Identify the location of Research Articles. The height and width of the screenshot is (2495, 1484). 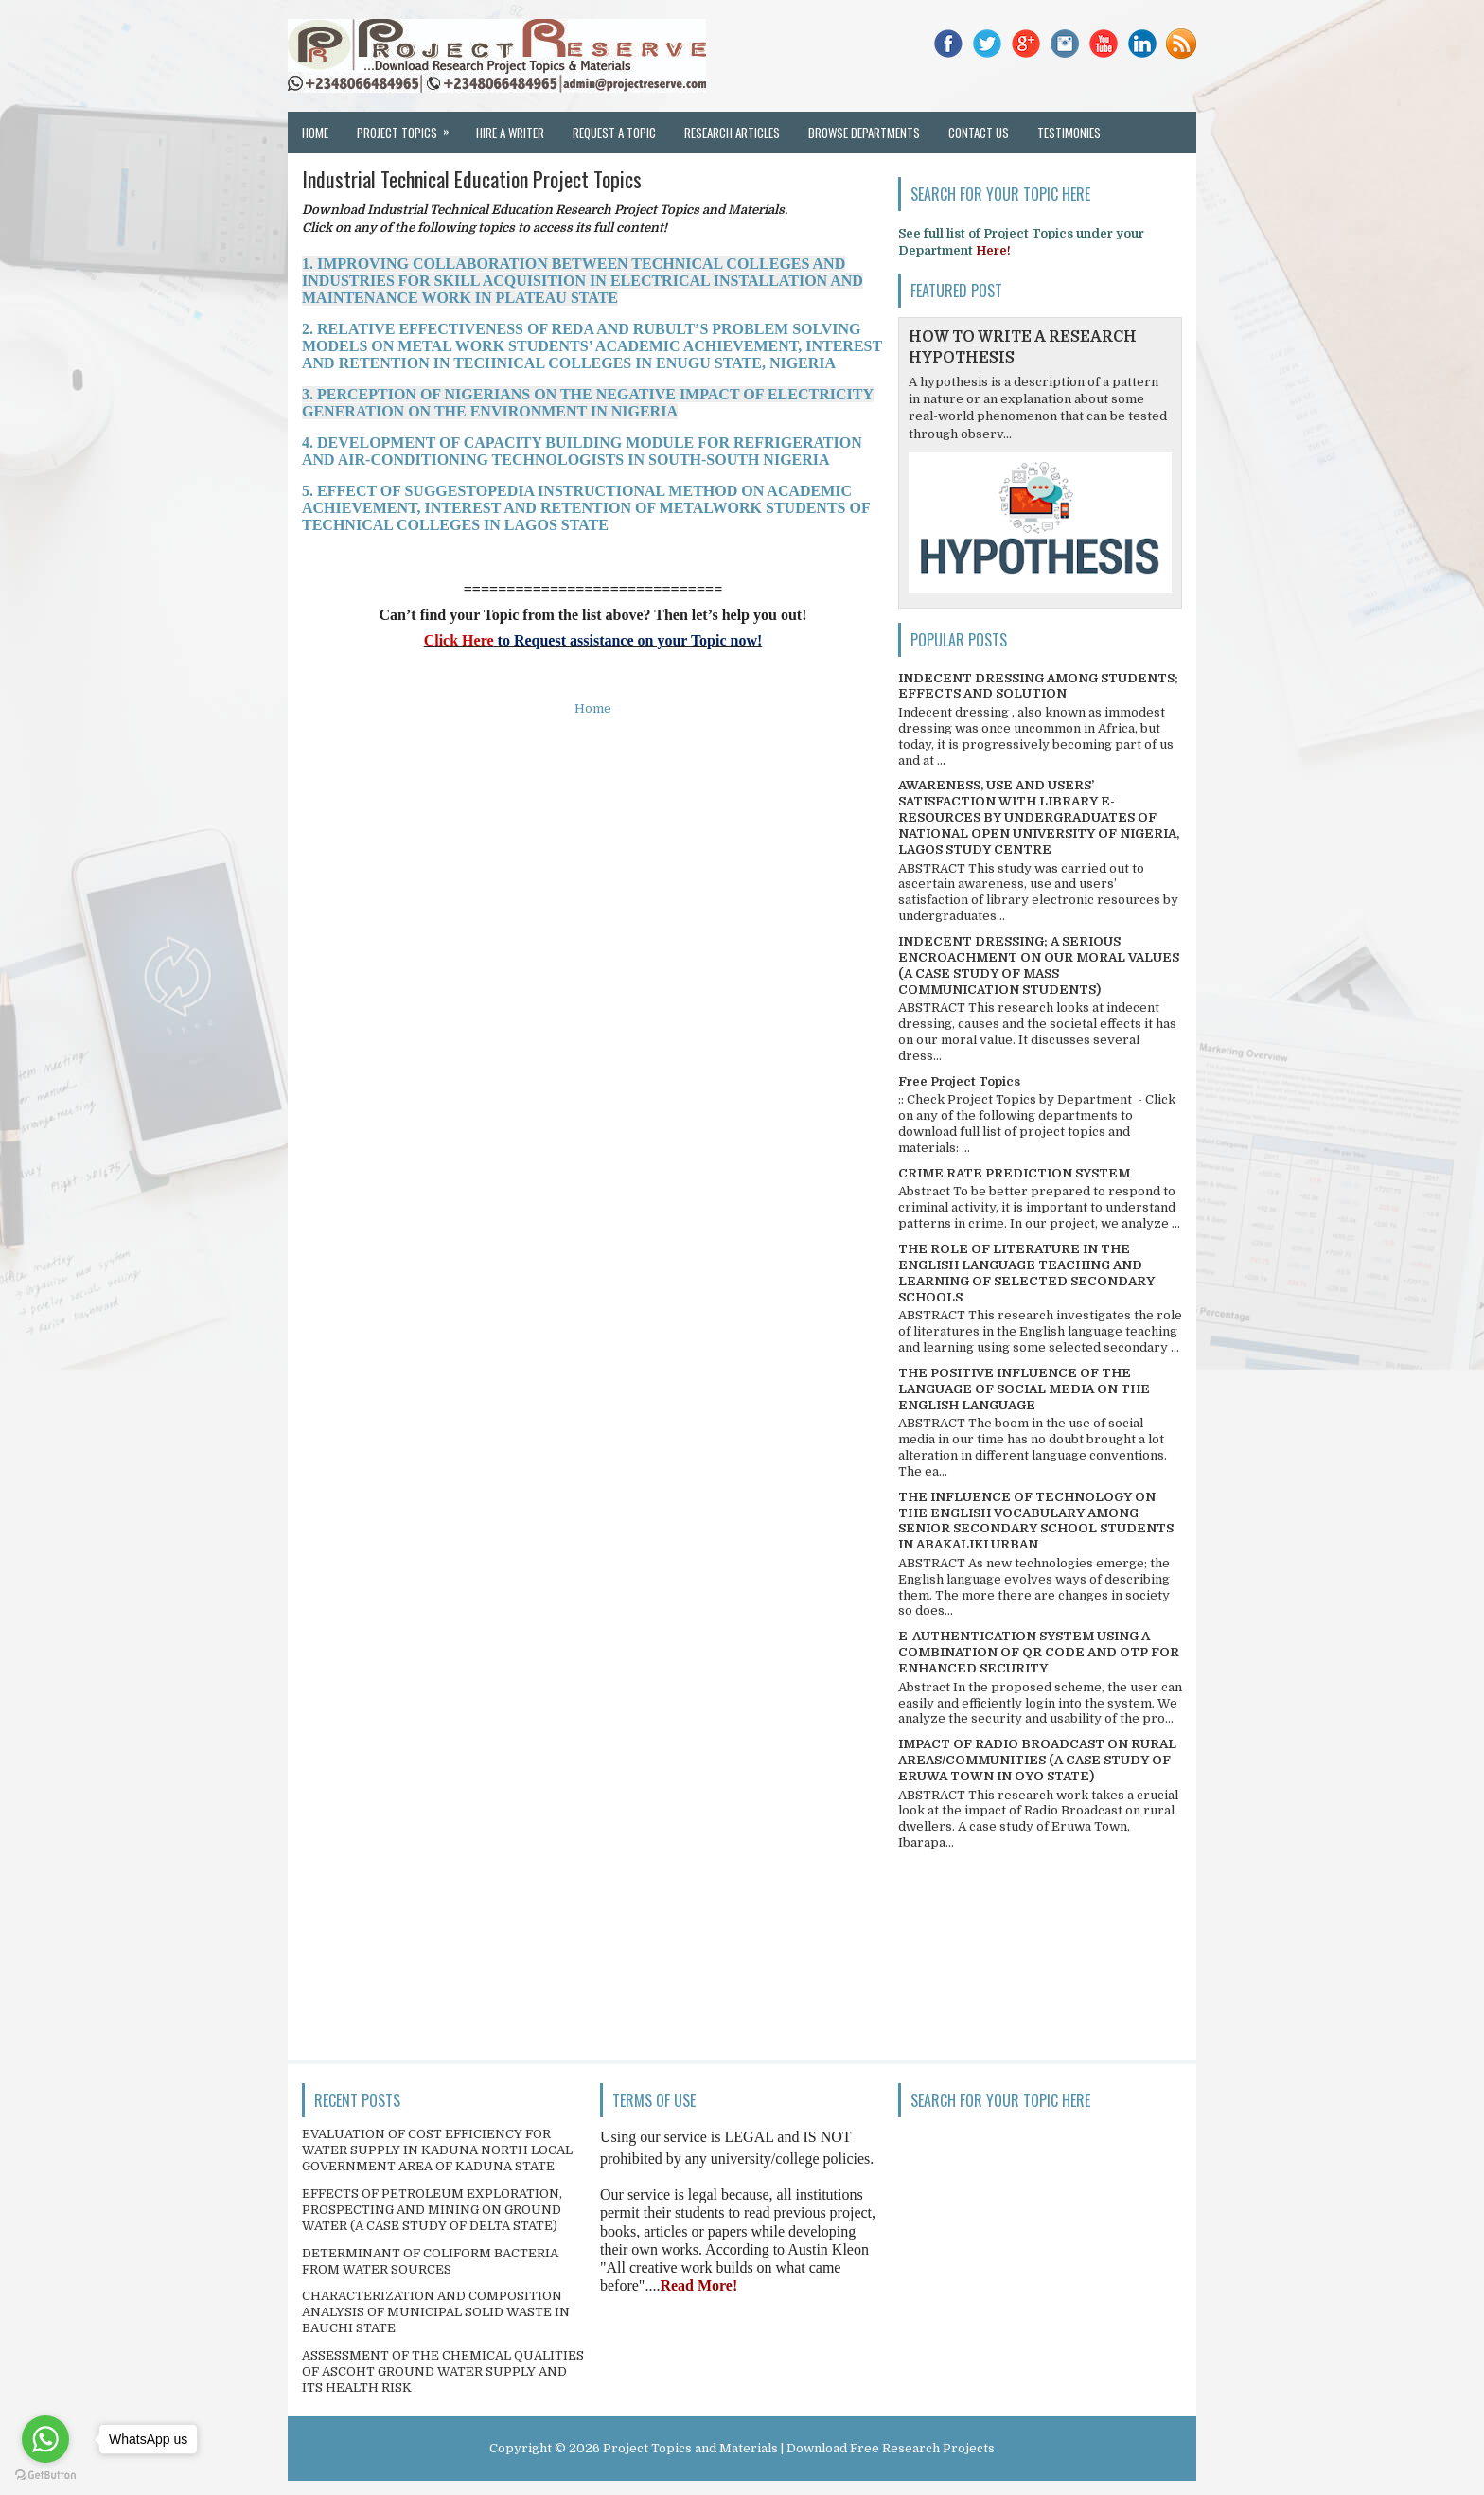
(732, 132).